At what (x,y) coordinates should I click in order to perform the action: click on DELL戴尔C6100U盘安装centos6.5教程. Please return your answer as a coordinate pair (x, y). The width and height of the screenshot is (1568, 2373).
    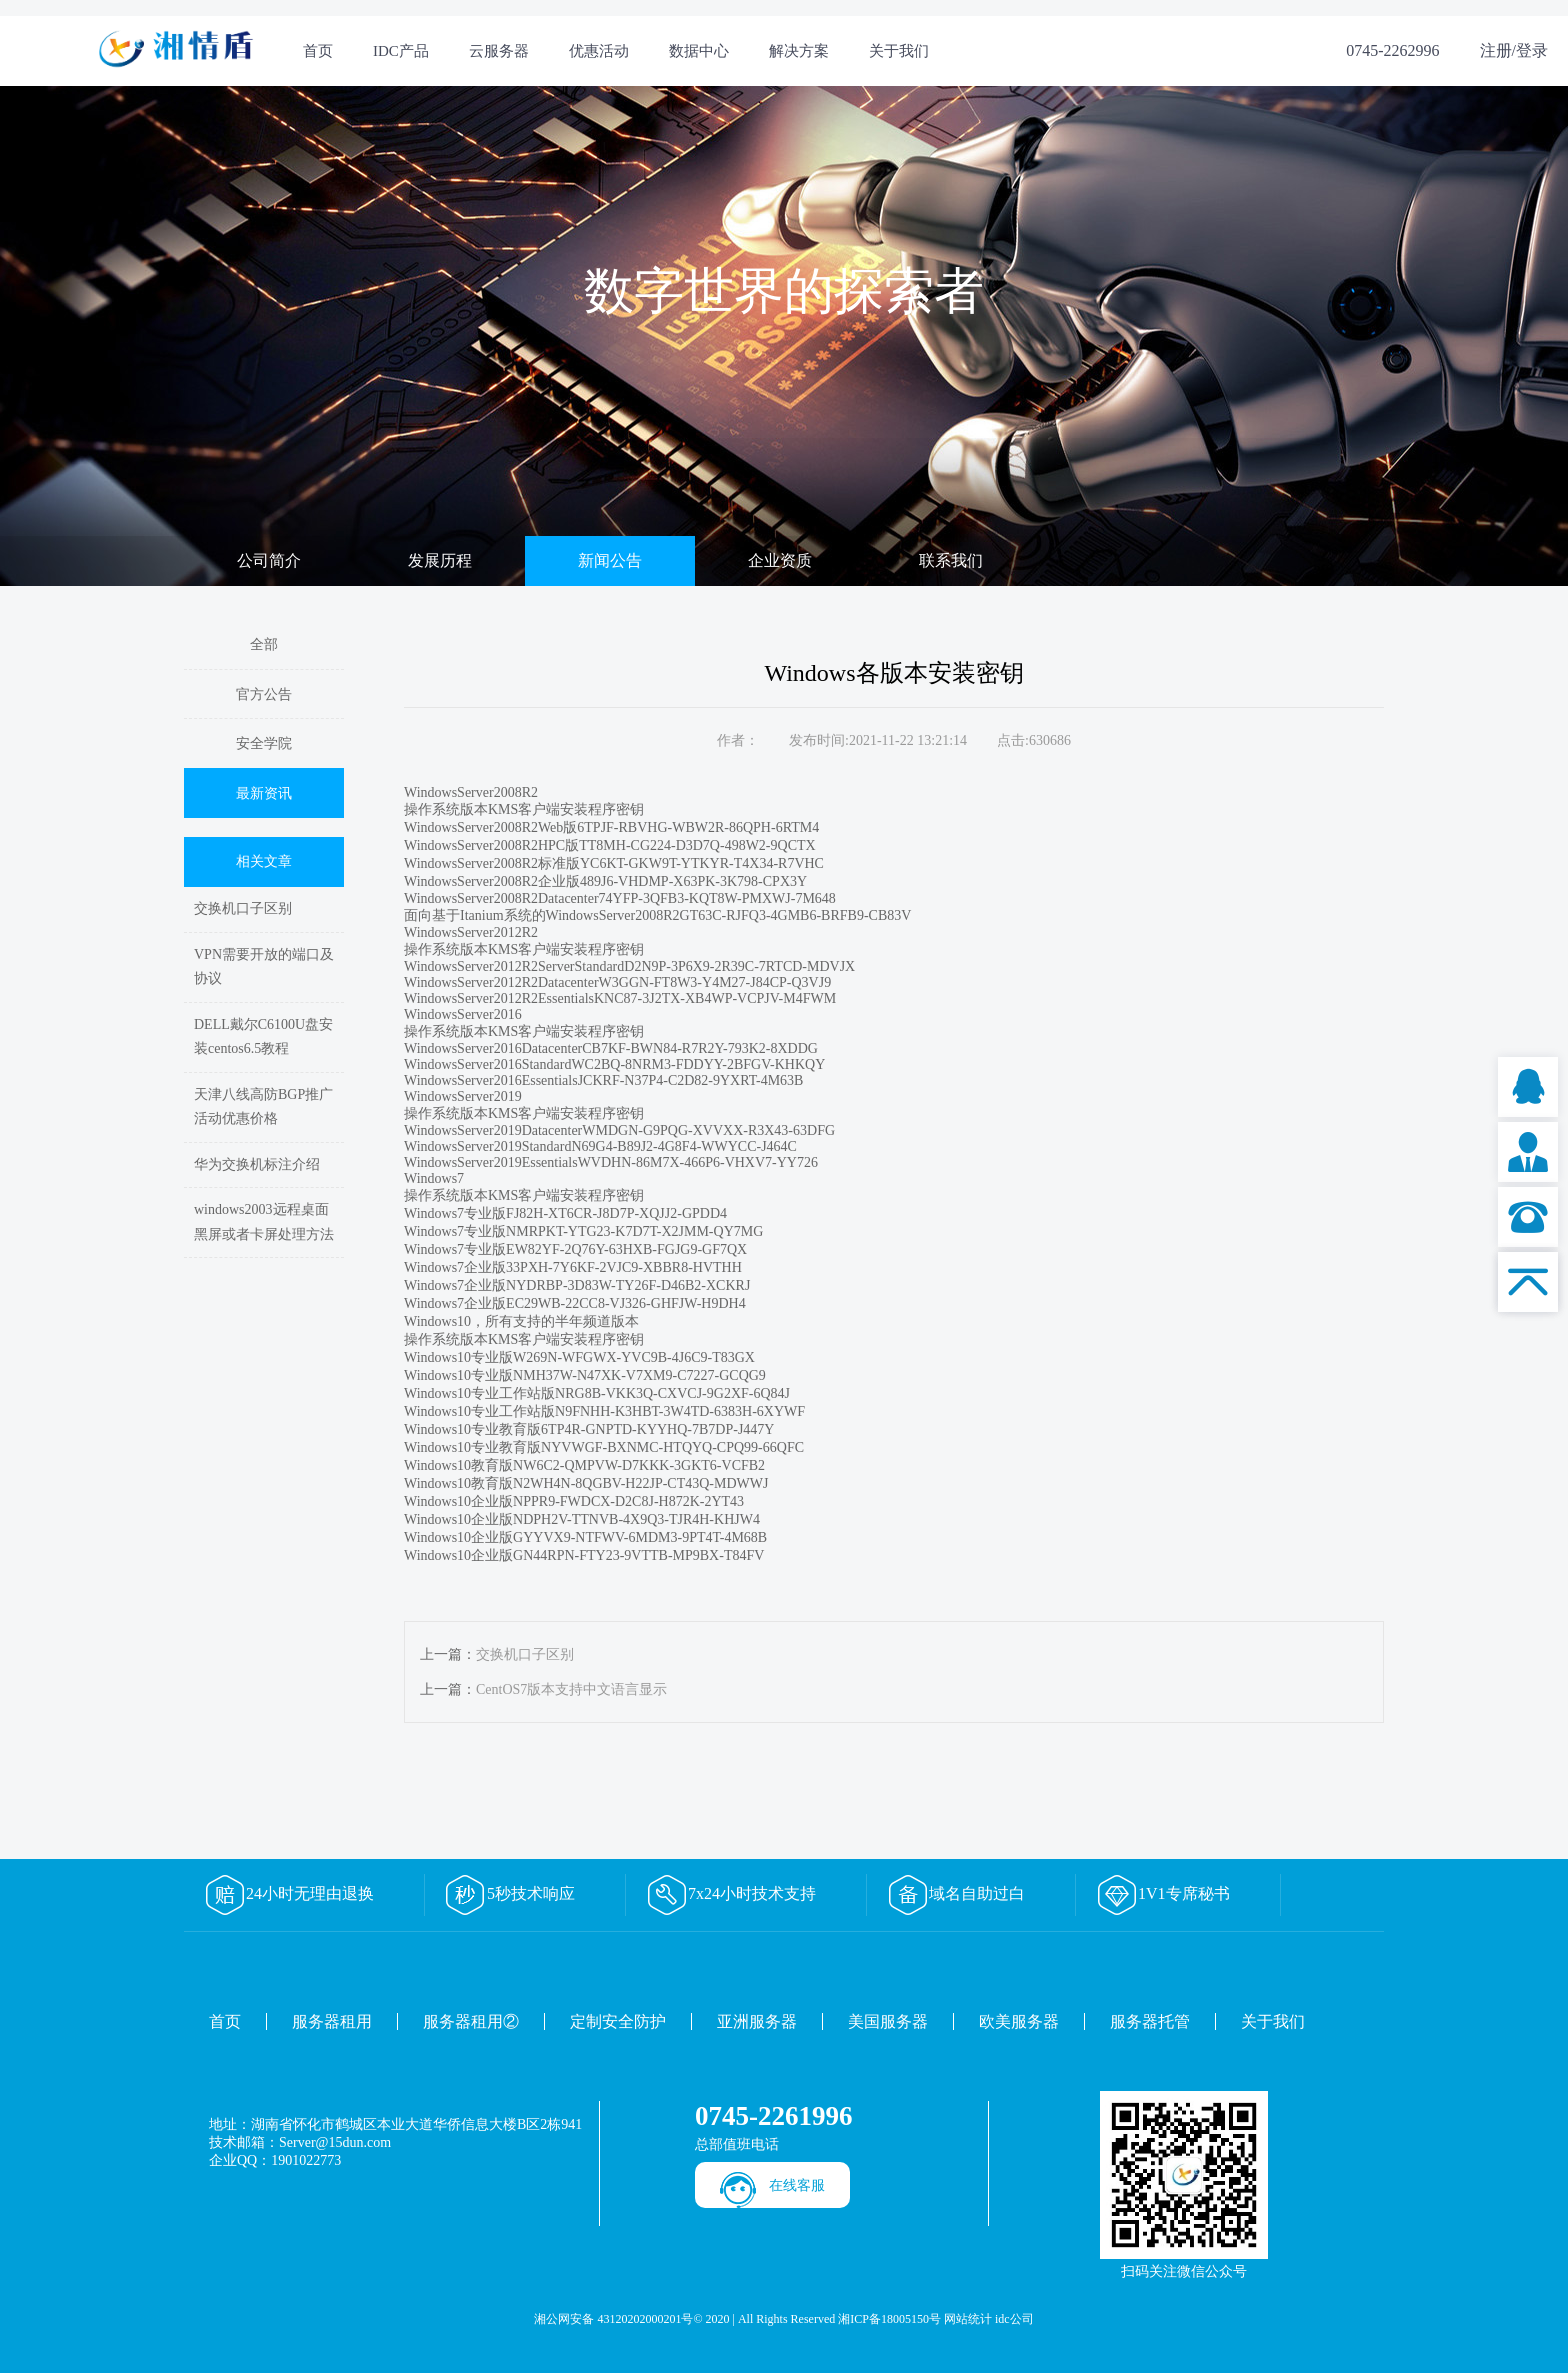
    Looking at the image, I should click on (263, 1037).